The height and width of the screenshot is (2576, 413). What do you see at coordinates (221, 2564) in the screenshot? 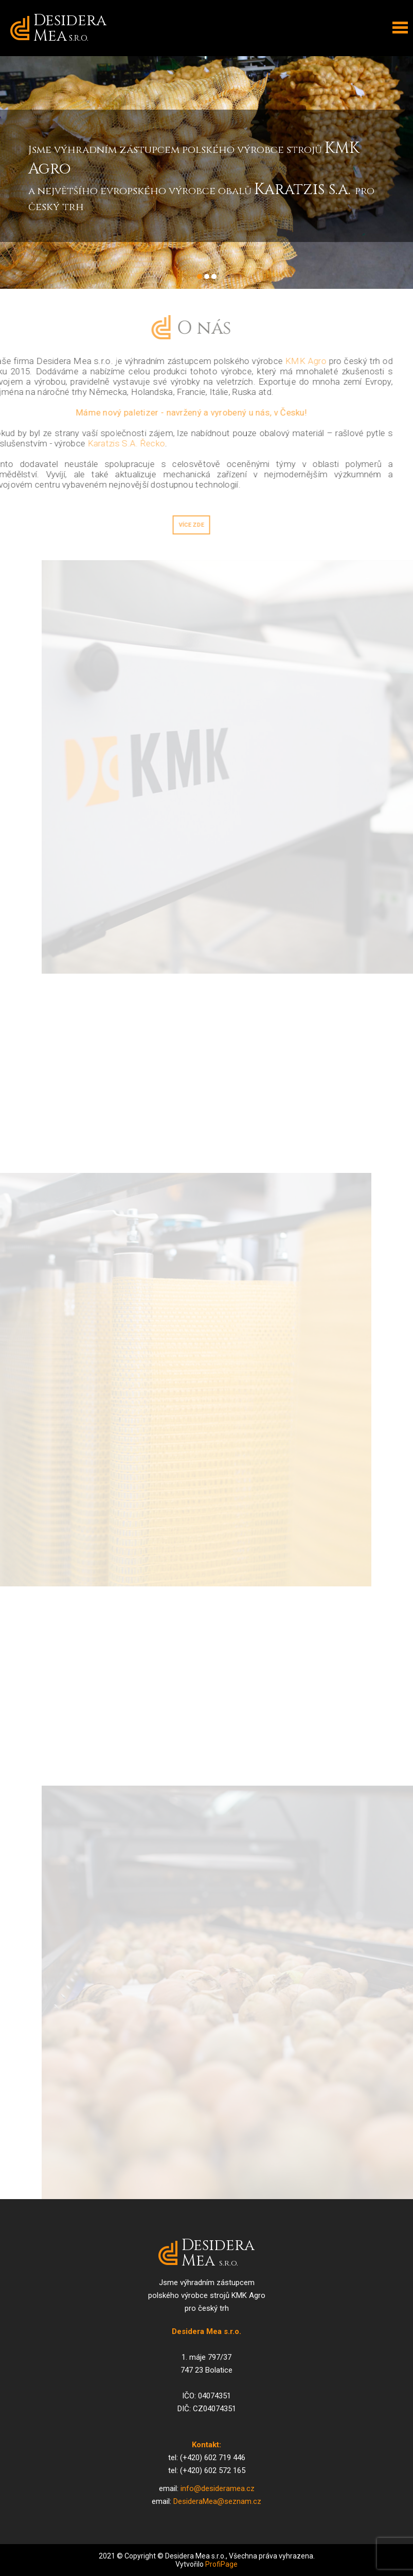
I see `ProfiPage` at bounding box center [221, 2564].